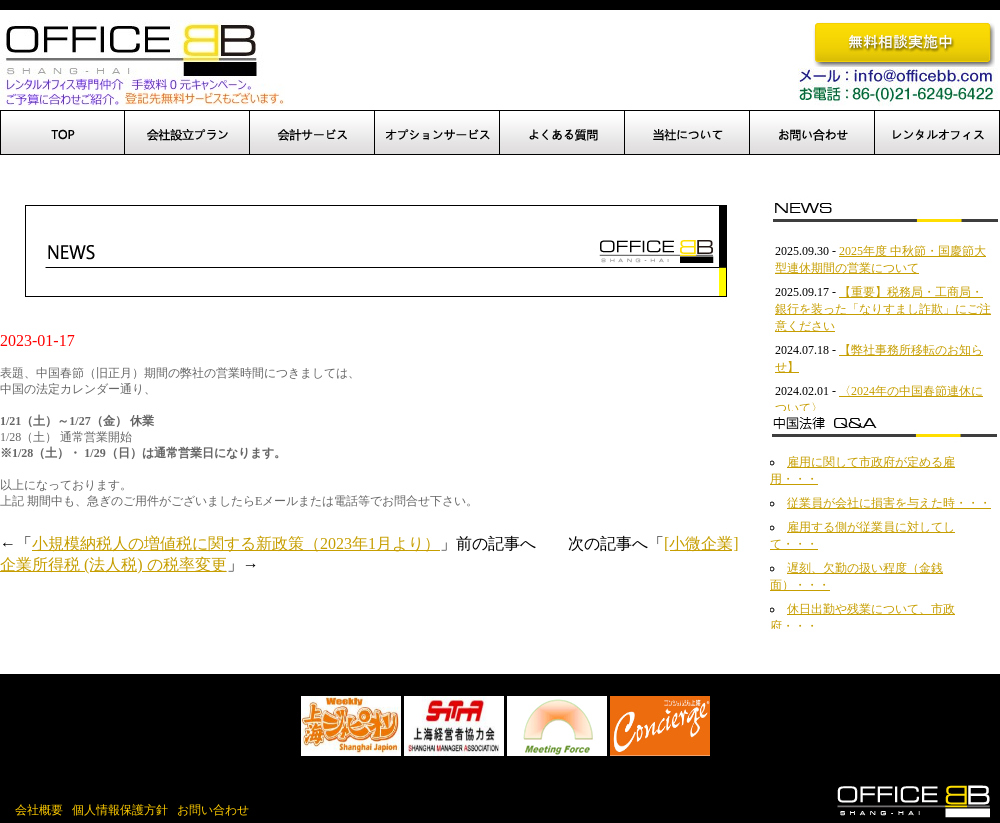 The height and width of the screenshot is (823, 1000). Describe the element at coordinates (187, 132) in the screenshot. I see `会社設立プラン` at that location.